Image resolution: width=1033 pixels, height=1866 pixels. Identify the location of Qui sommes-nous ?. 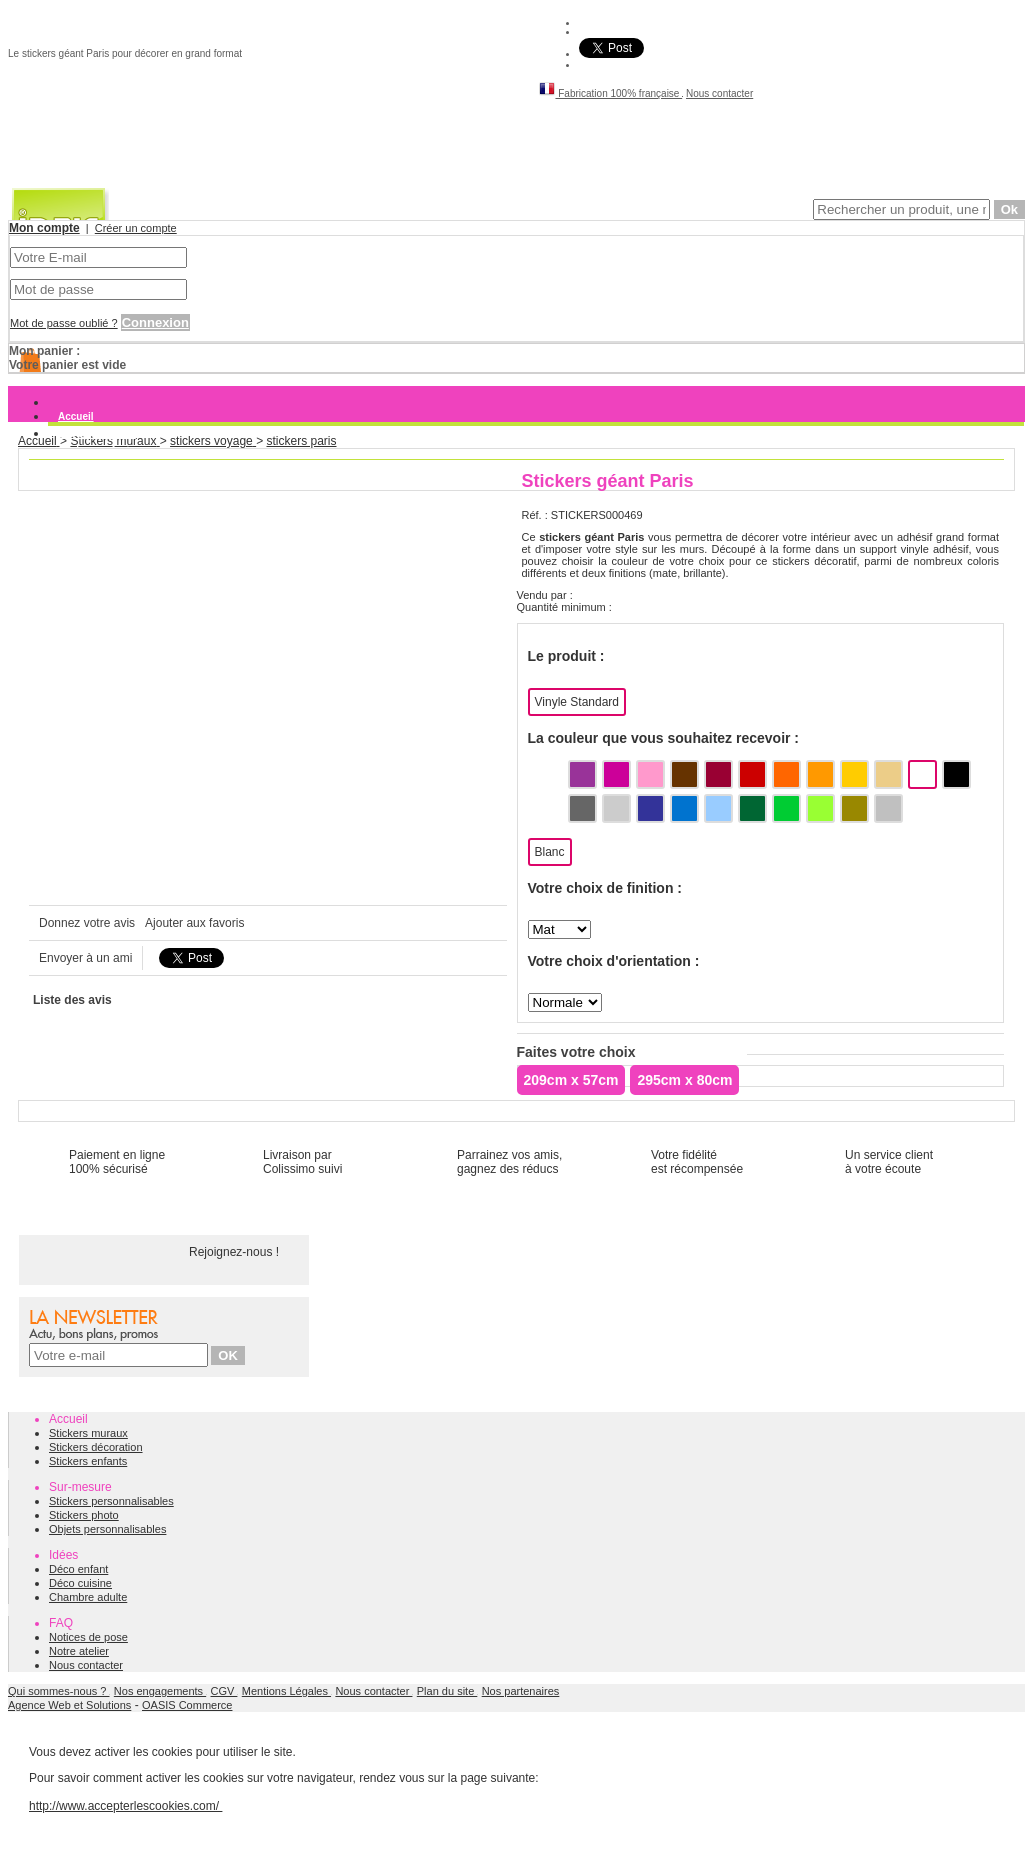
(58, 1691).